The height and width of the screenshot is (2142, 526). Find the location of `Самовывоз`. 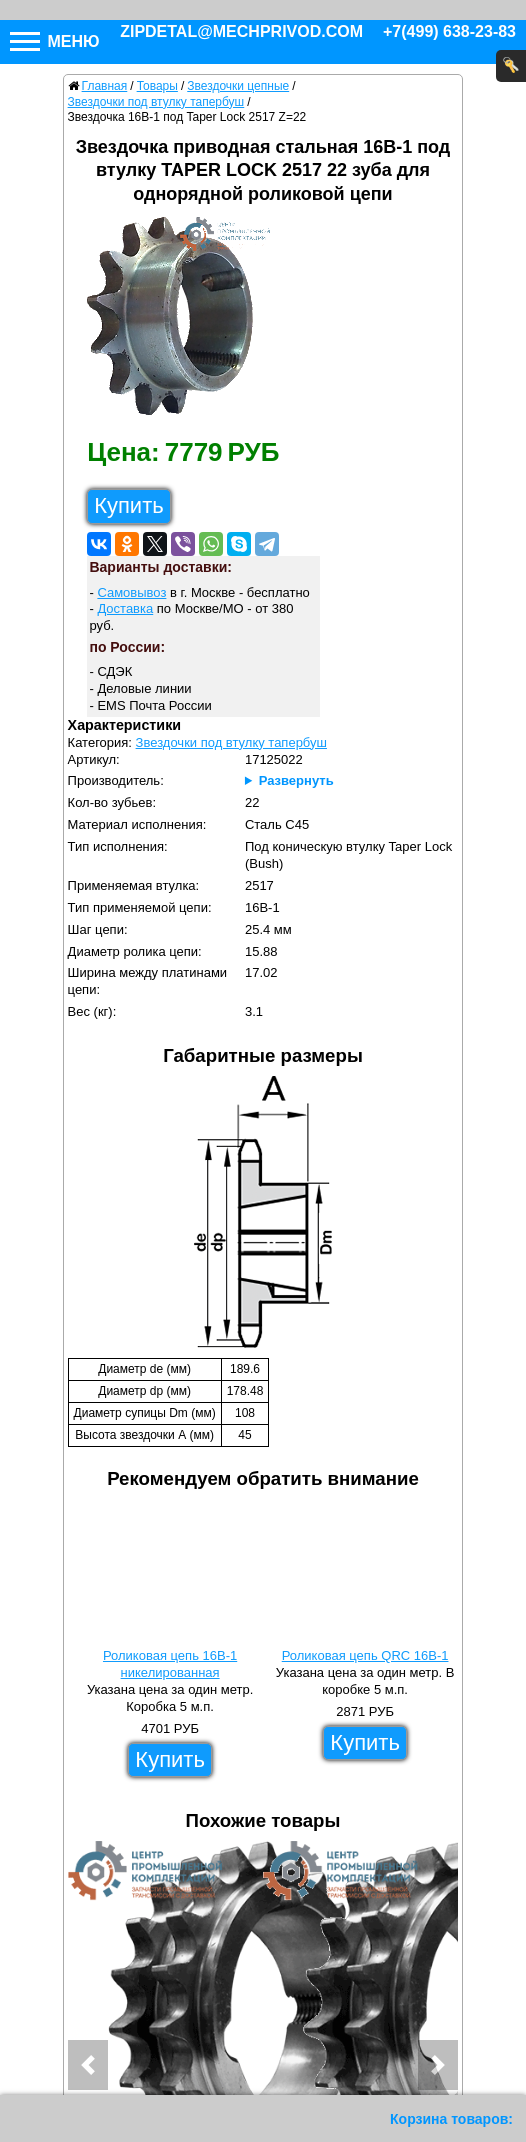

Самовывоз is located at coordinates (131, 592).